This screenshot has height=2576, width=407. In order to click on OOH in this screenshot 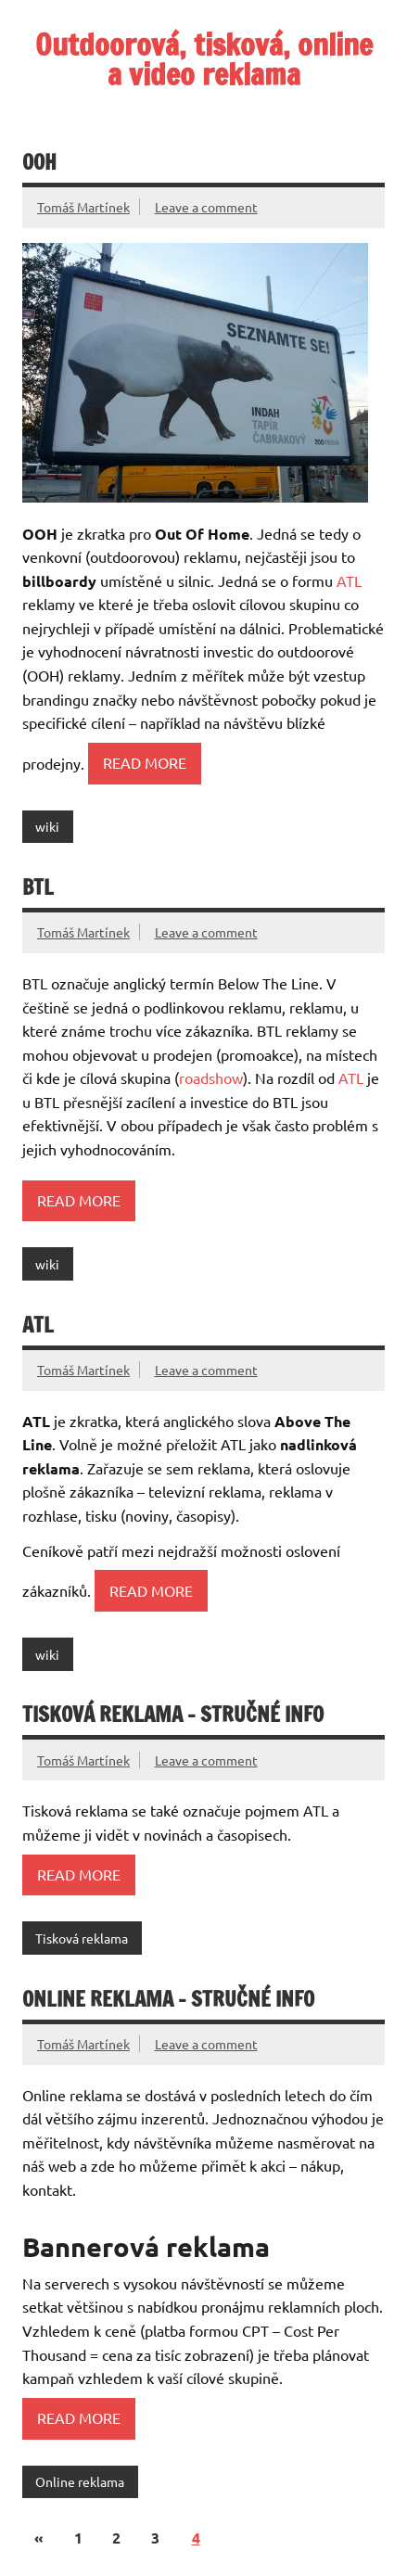, I will do `click(39, 161)`.